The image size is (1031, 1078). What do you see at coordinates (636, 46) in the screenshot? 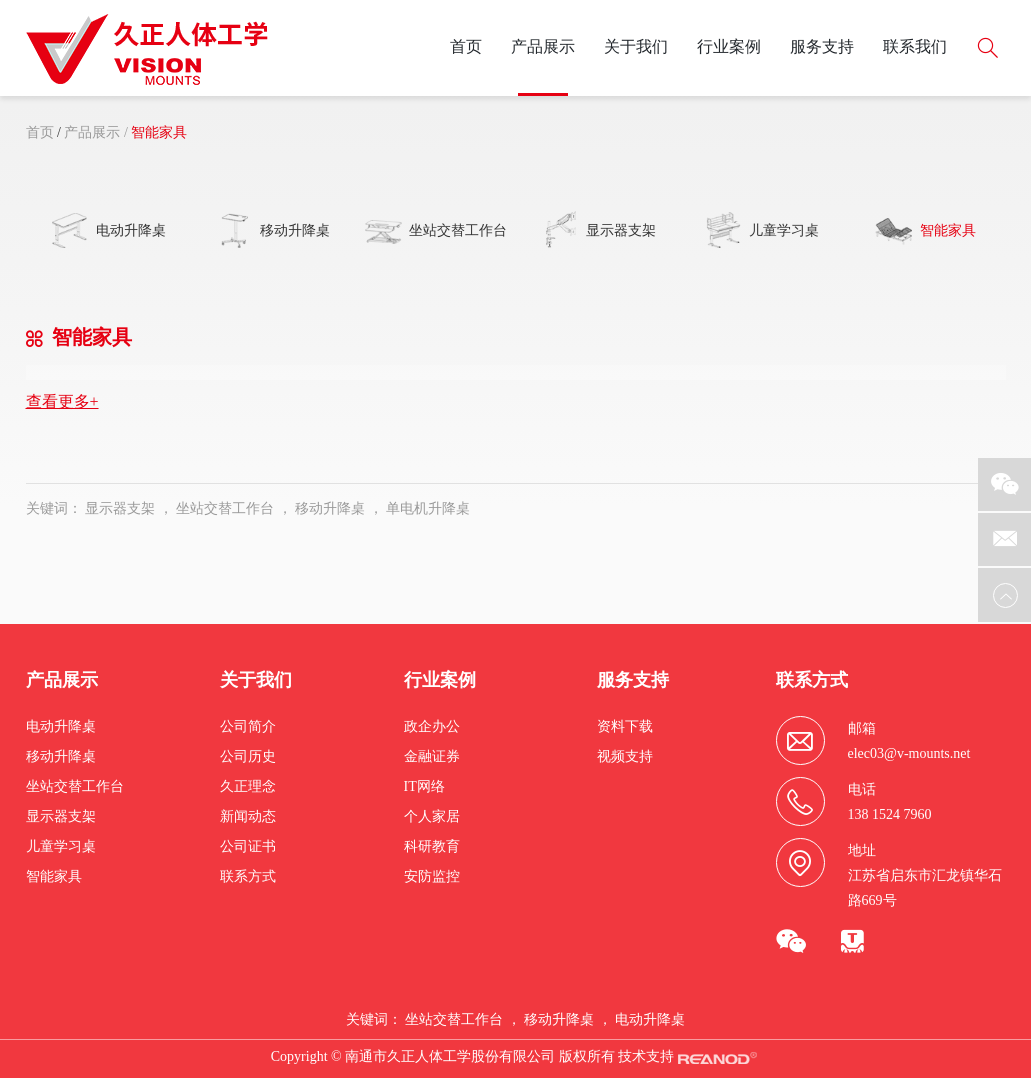
I see `关于我们` at bounding box center [636, 46].